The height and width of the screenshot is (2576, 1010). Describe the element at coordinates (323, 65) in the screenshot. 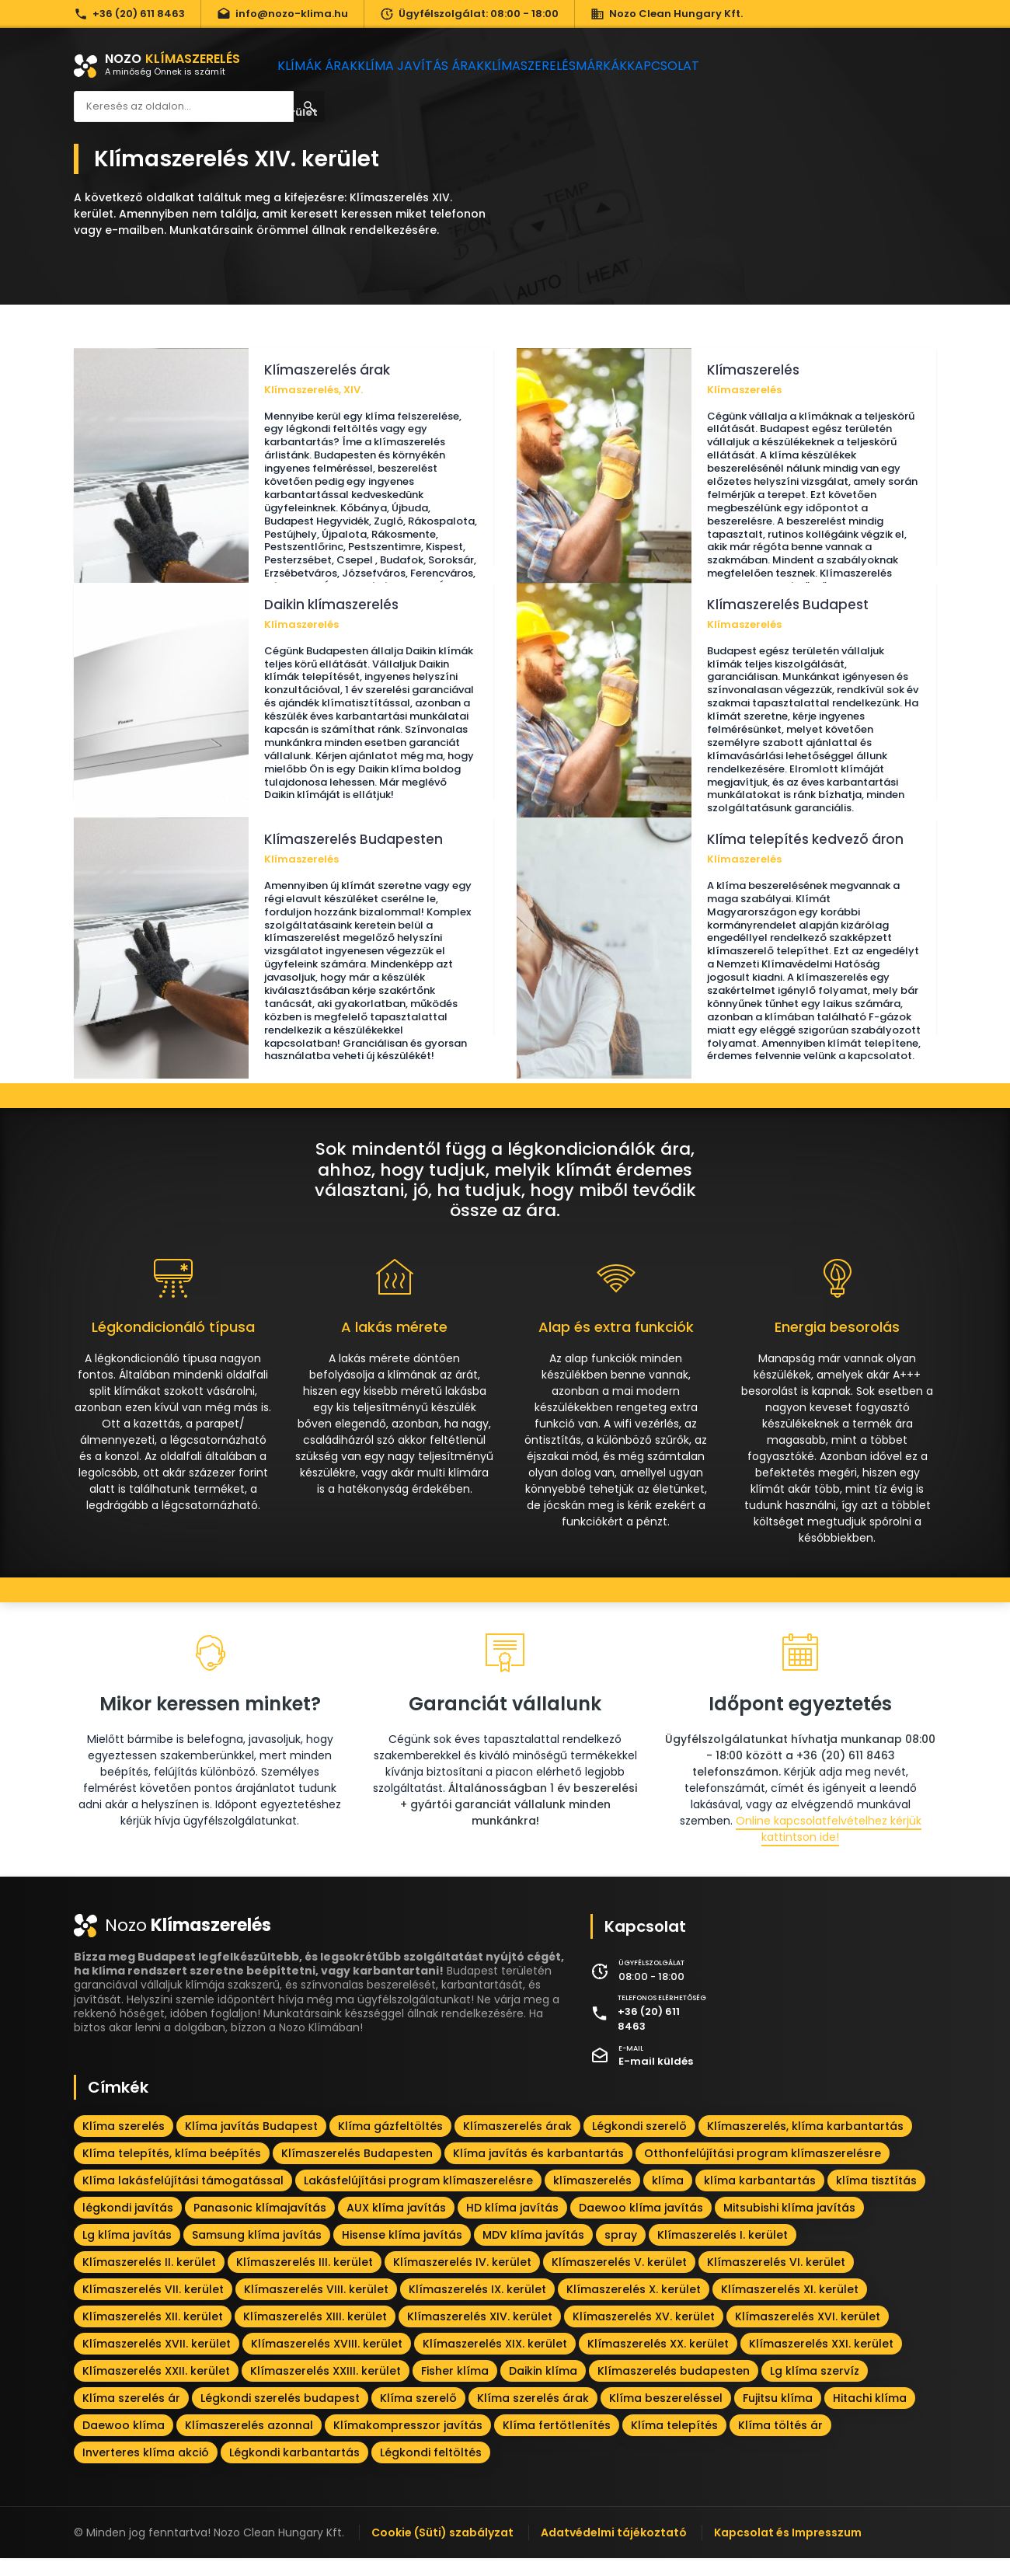

I see `Klímák árak` at that location.